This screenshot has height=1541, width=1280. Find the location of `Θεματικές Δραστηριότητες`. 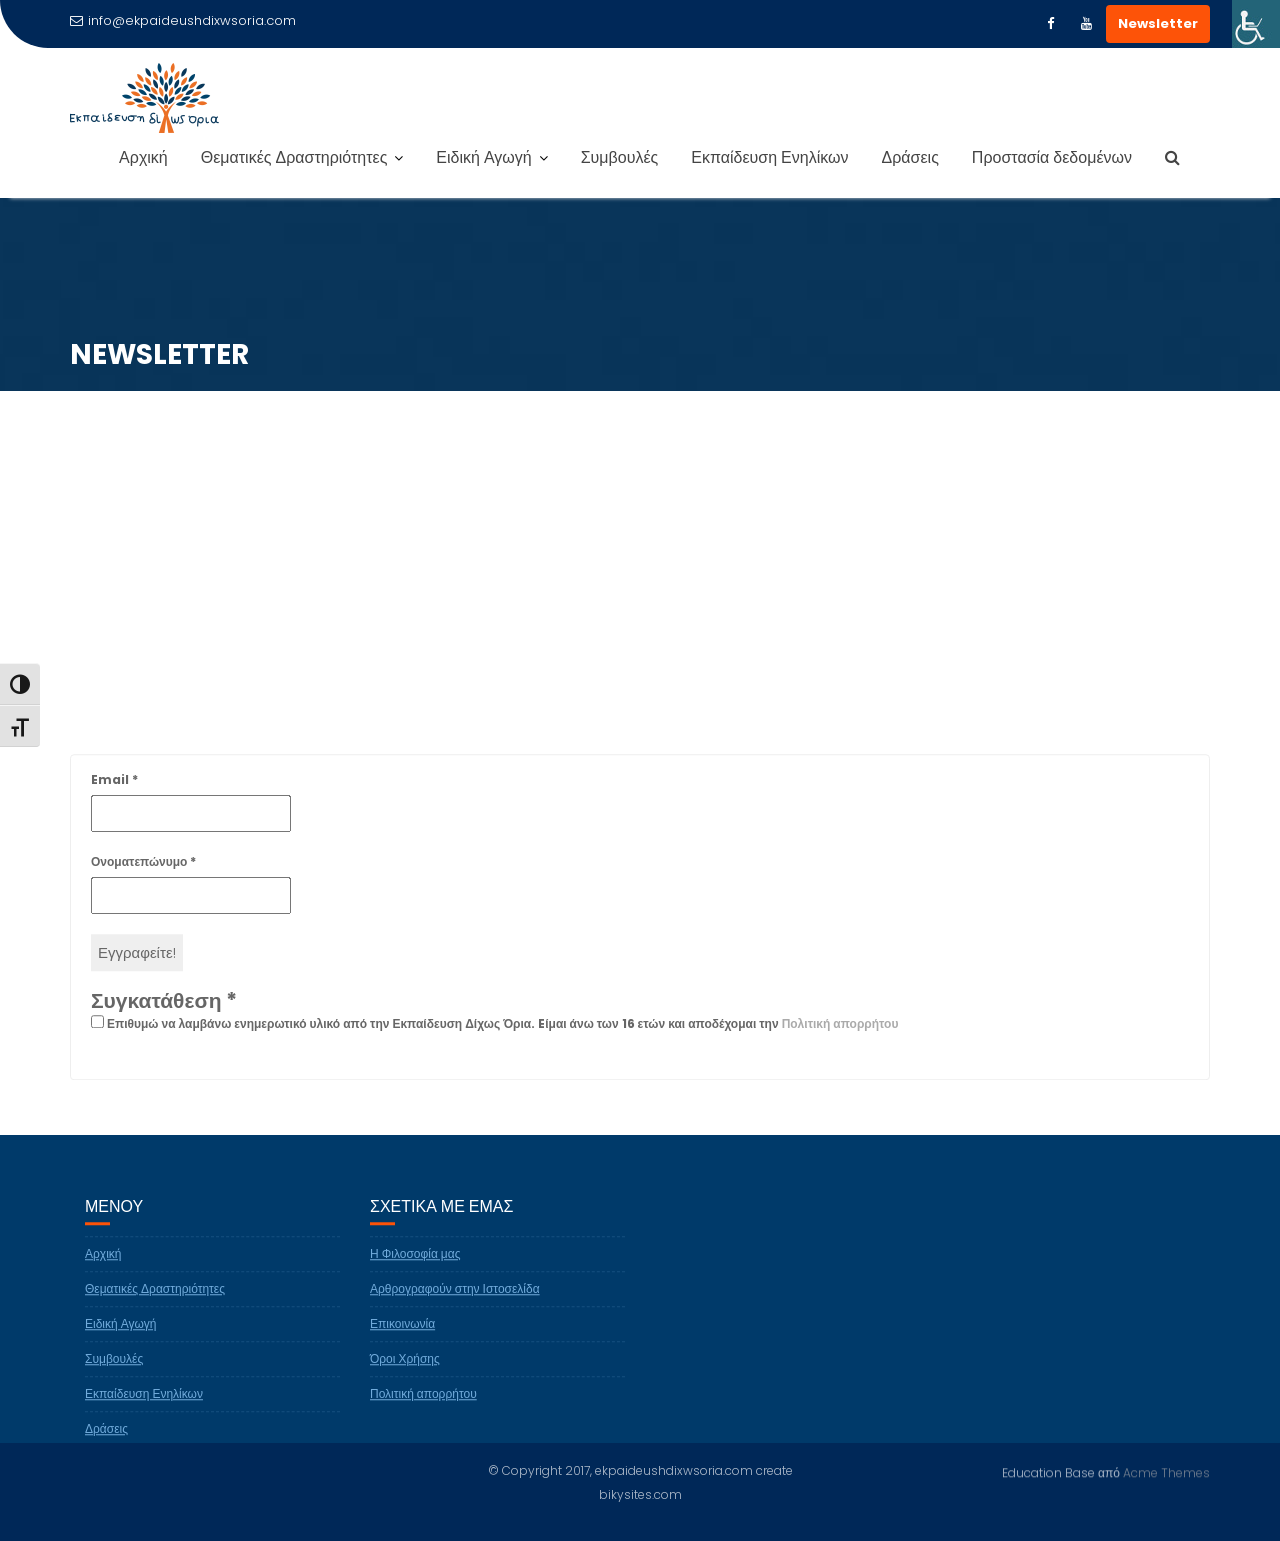

Θεματικές Δραστηριότητες is located at coordinates (294, 157).